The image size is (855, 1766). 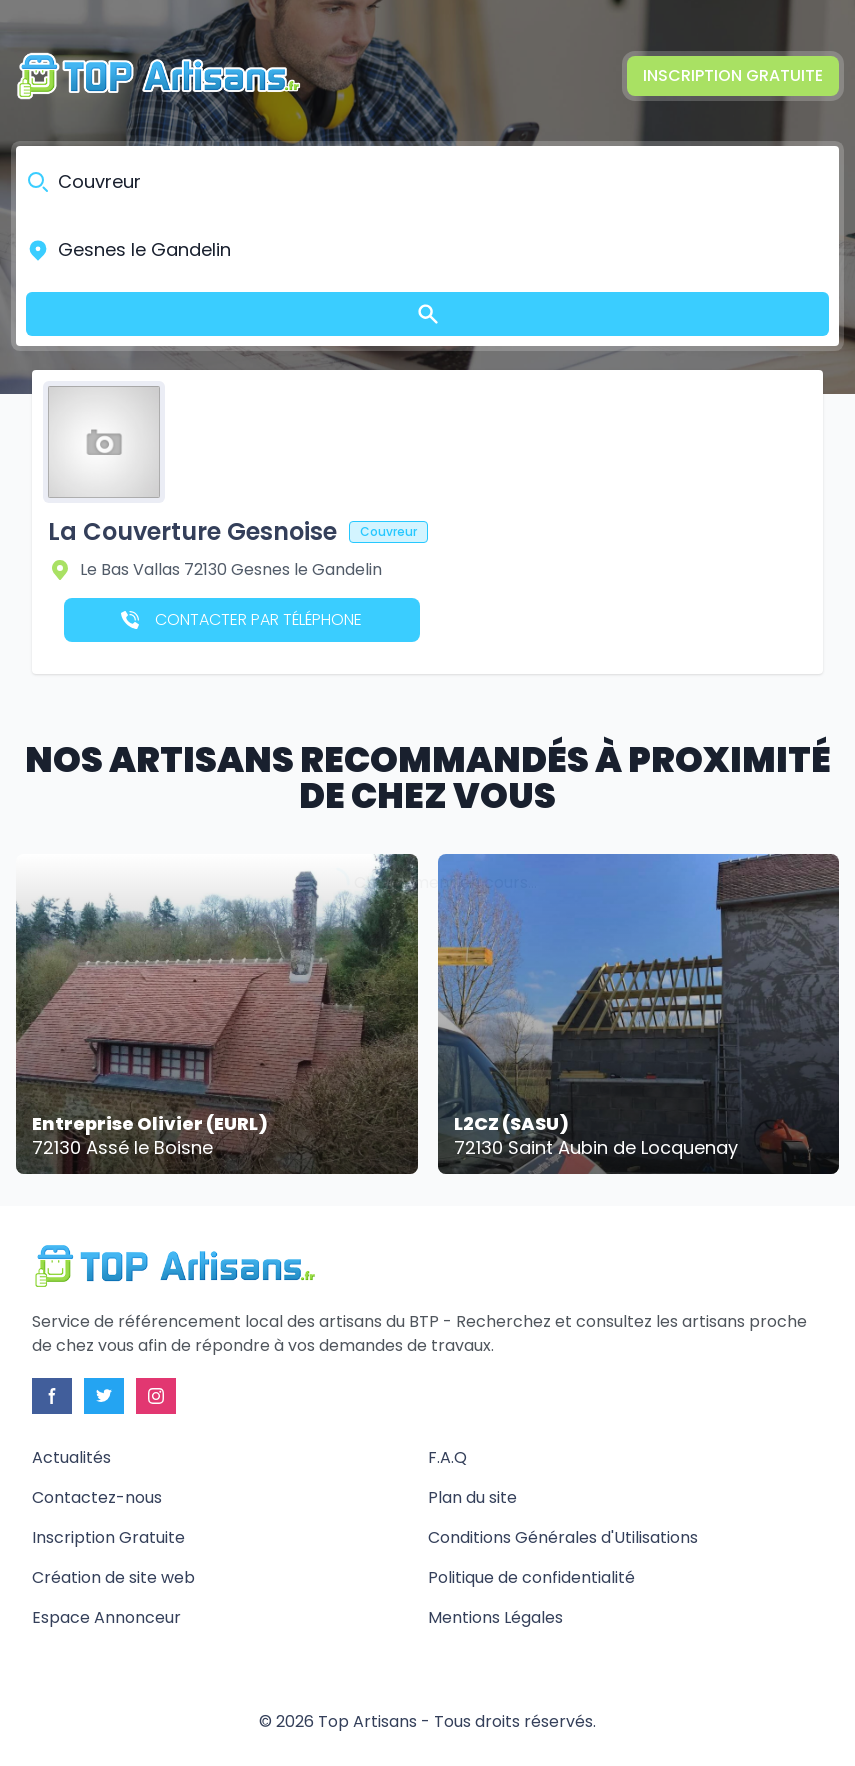 What do you see at coordinates (447, 1457) in the screenshot?
I see `F.A.Q` at bounding box center [447, 1457].